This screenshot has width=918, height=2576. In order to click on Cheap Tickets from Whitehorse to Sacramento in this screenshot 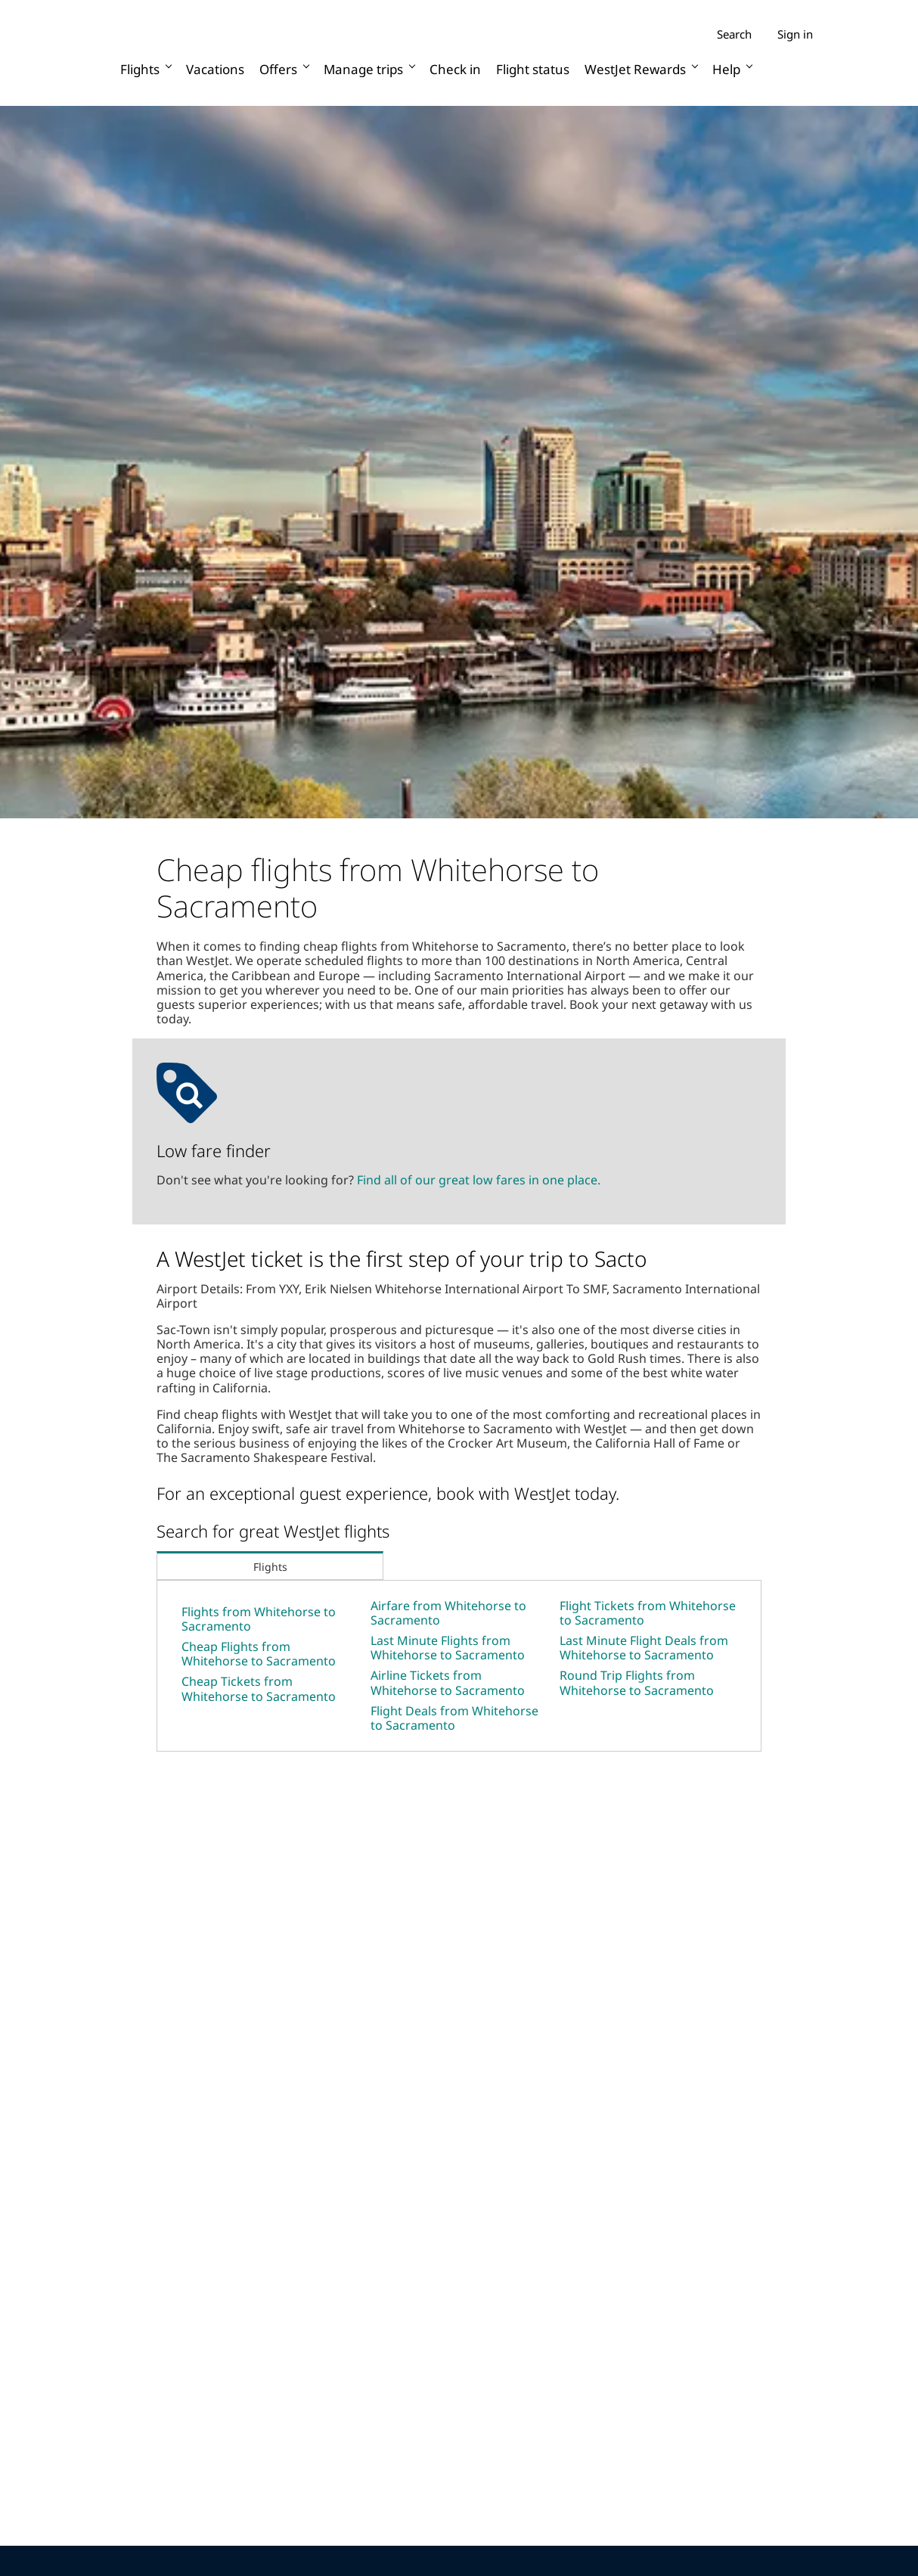, I will do `click(258, 1688)`.